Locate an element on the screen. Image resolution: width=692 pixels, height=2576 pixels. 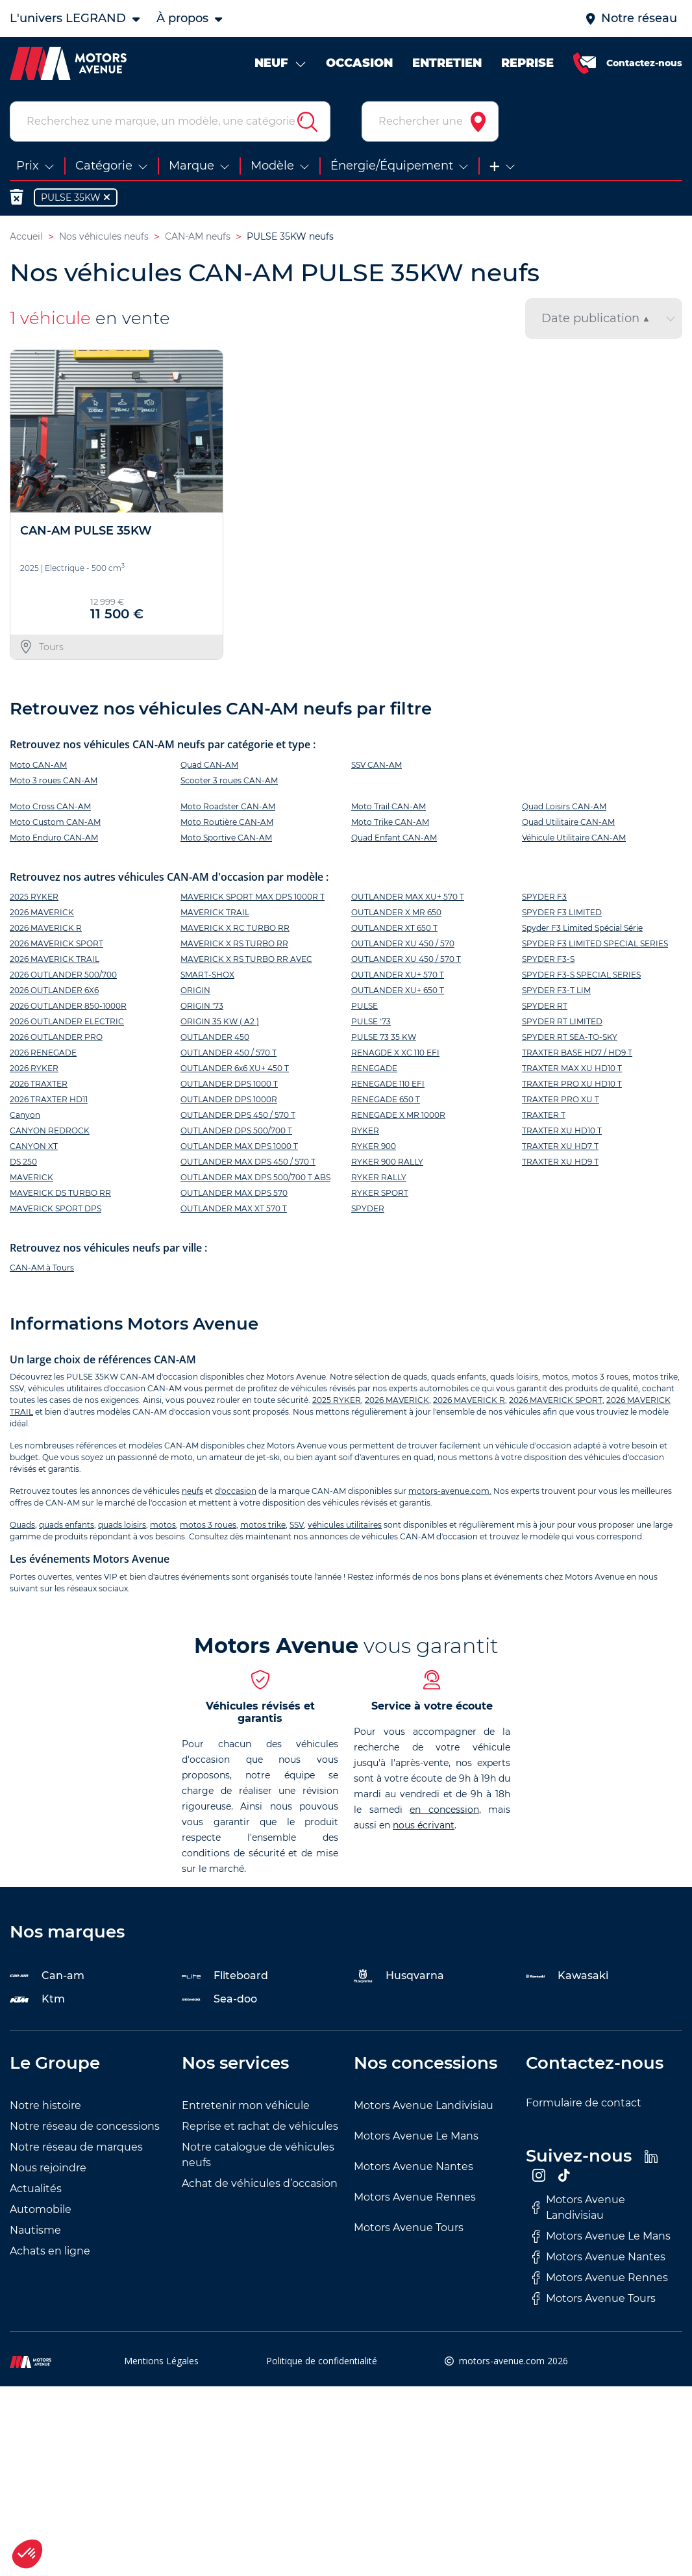
neufs is located at coordinates (192, 1494).